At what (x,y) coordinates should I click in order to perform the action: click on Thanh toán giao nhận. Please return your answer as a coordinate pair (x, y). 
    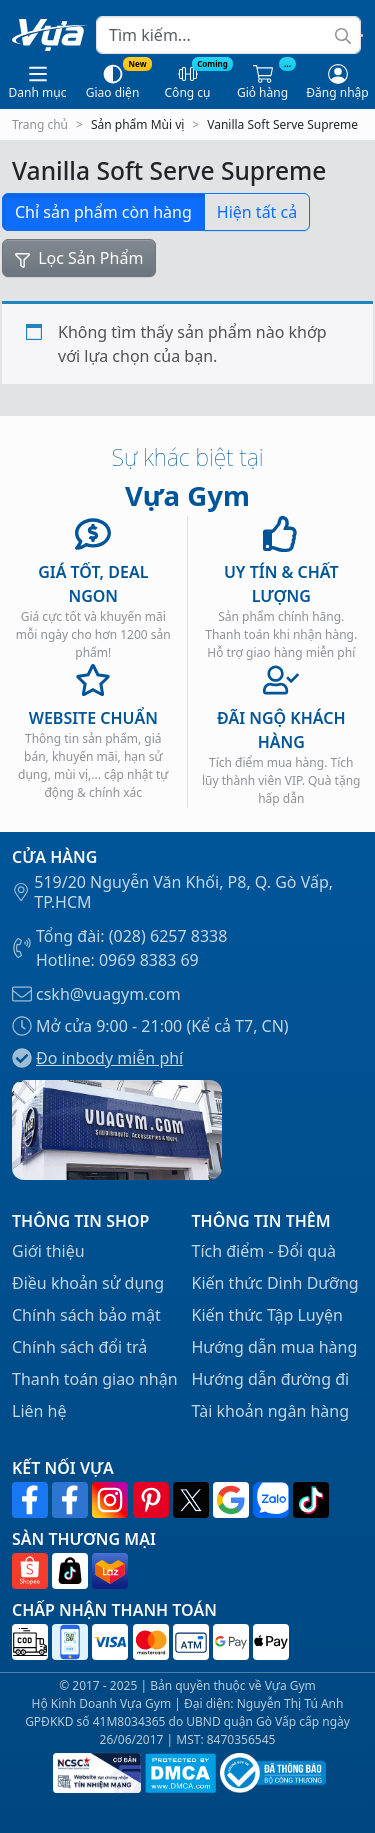
    Looking at the image, I should click on (95, 1379).